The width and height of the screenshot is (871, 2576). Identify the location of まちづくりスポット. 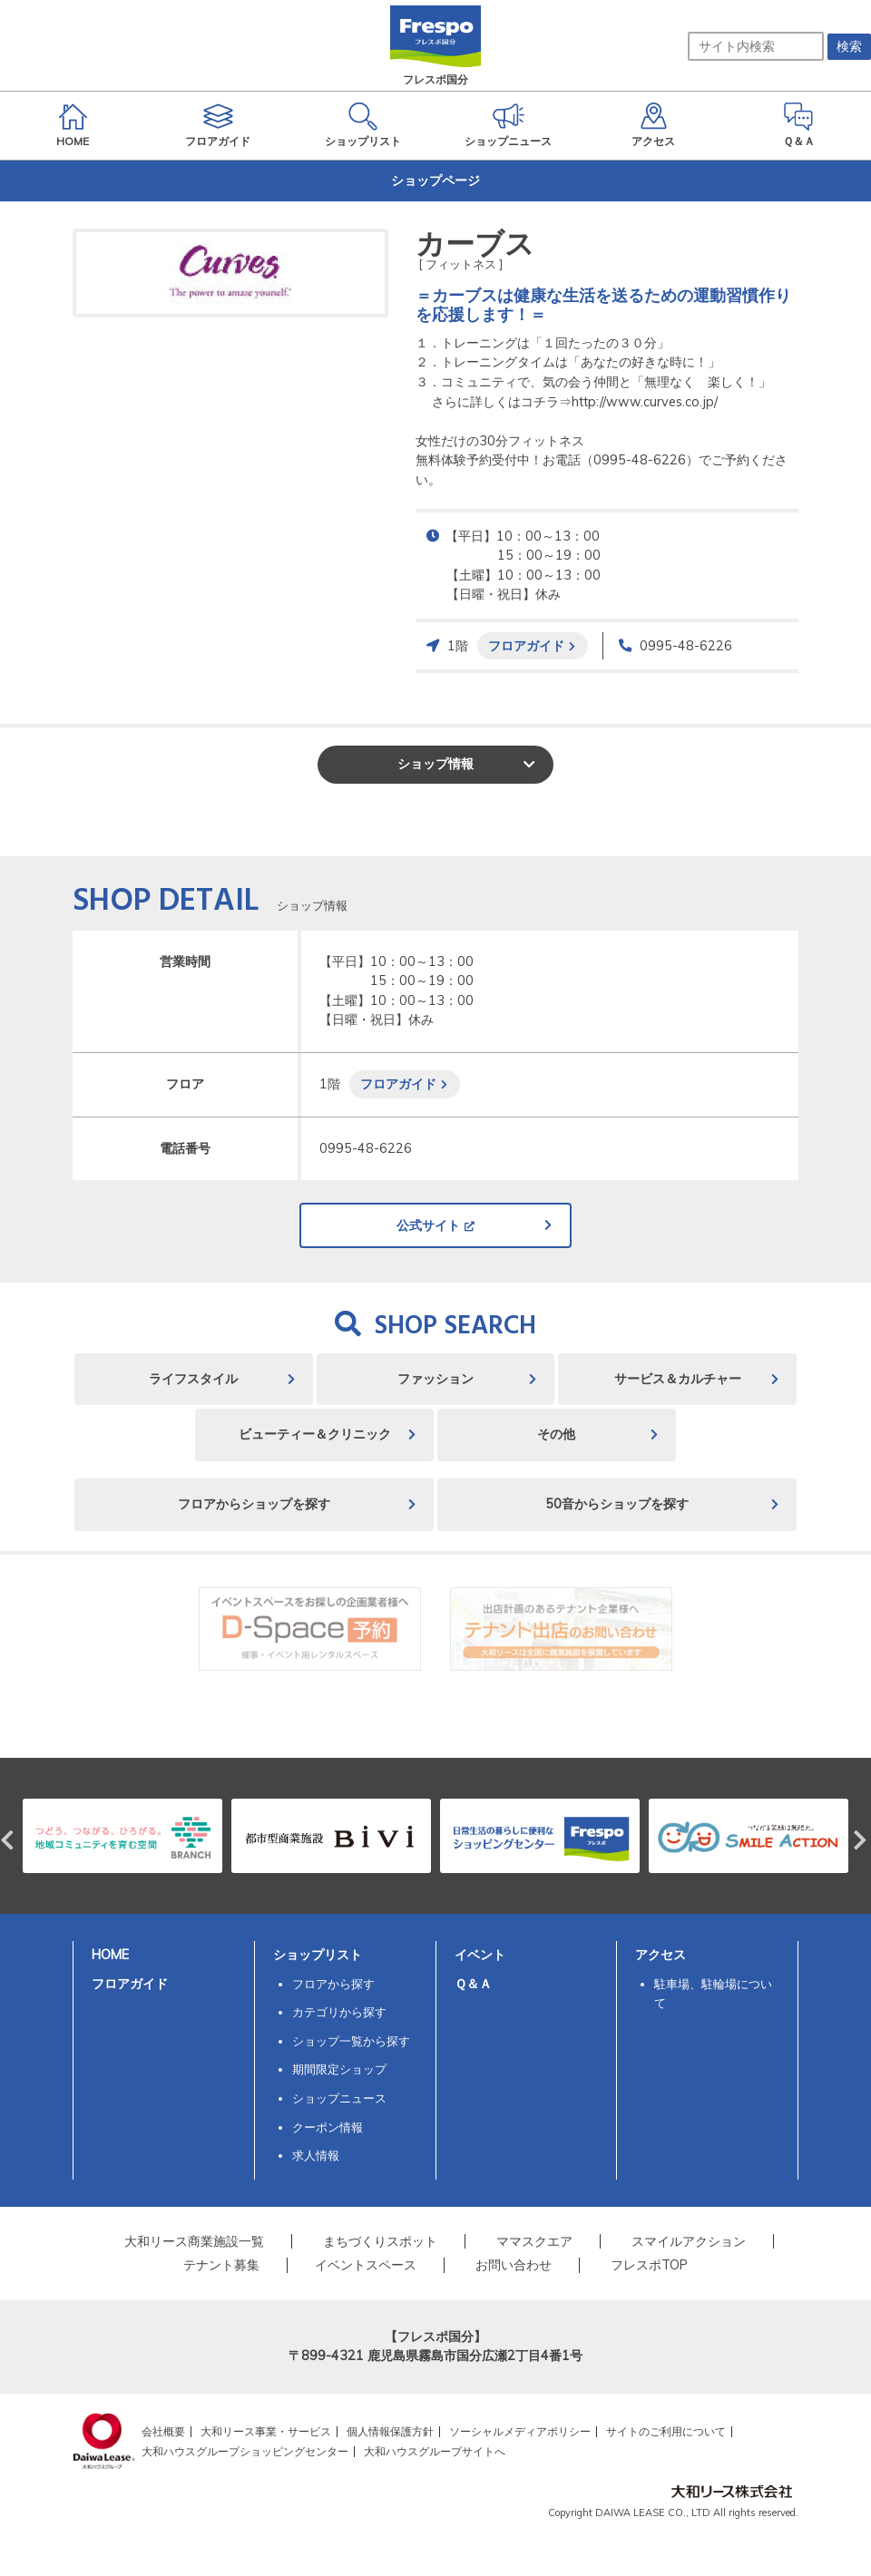
(380, 2241).